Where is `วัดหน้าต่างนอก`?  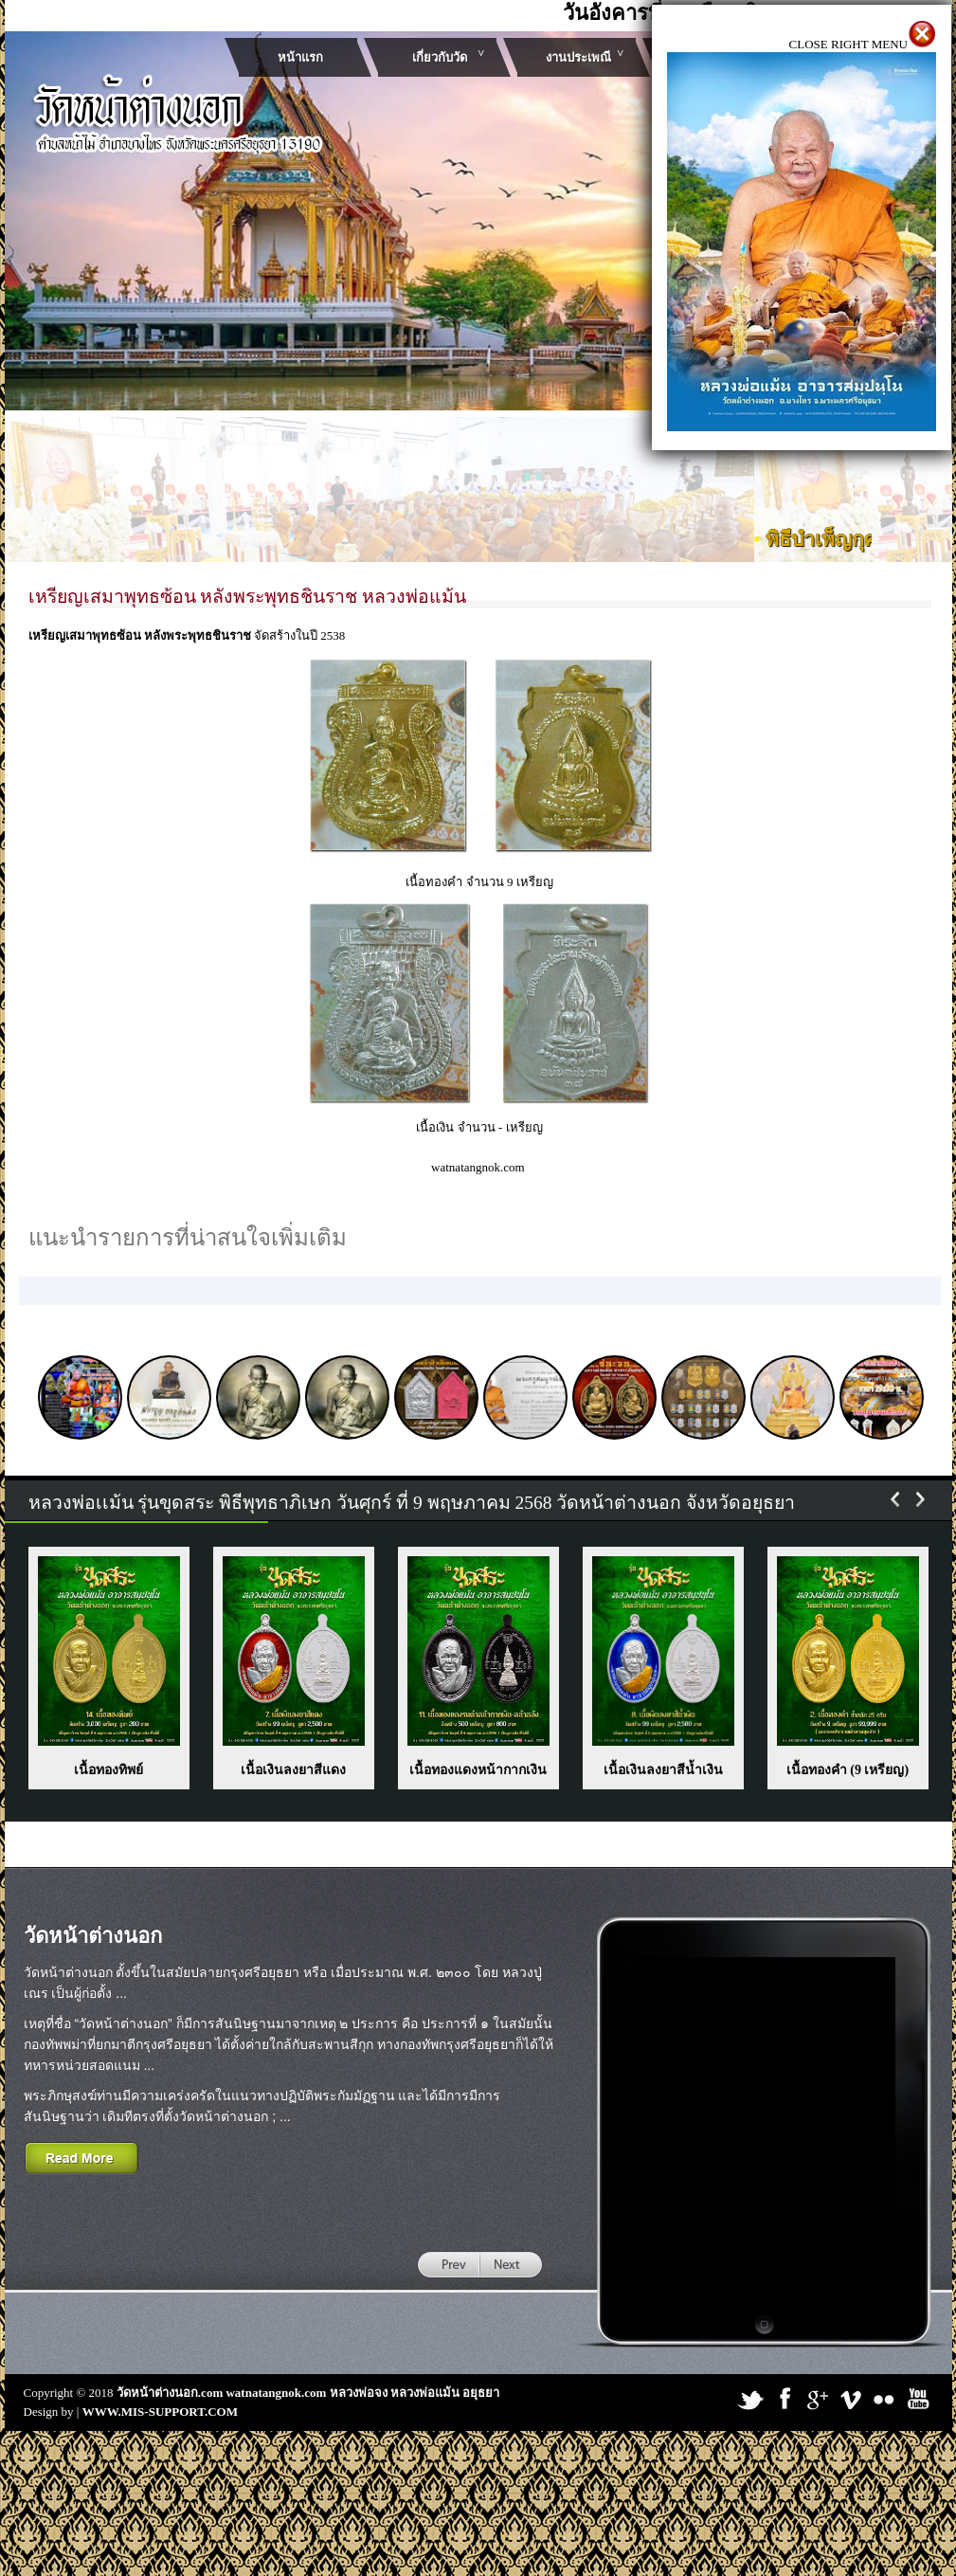 วัดหน้าต่างนอก is located at coordinates (93, 1936).